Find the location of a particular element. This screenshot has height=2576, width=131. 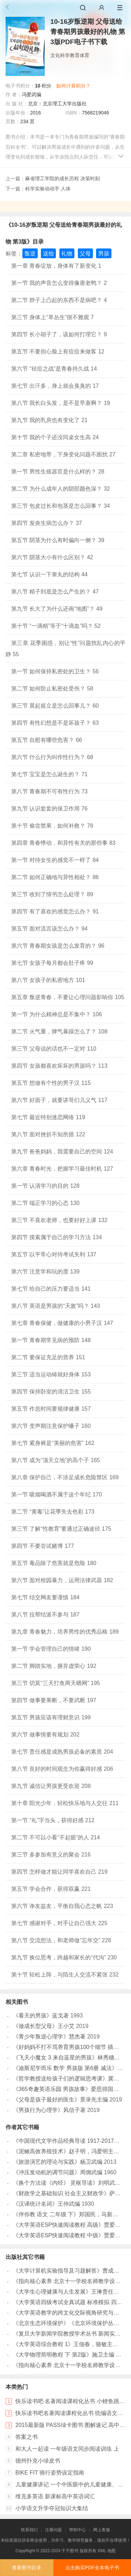

BIKE FIT 骑行姿势设定指南 is located at coordinates (49, 2473).